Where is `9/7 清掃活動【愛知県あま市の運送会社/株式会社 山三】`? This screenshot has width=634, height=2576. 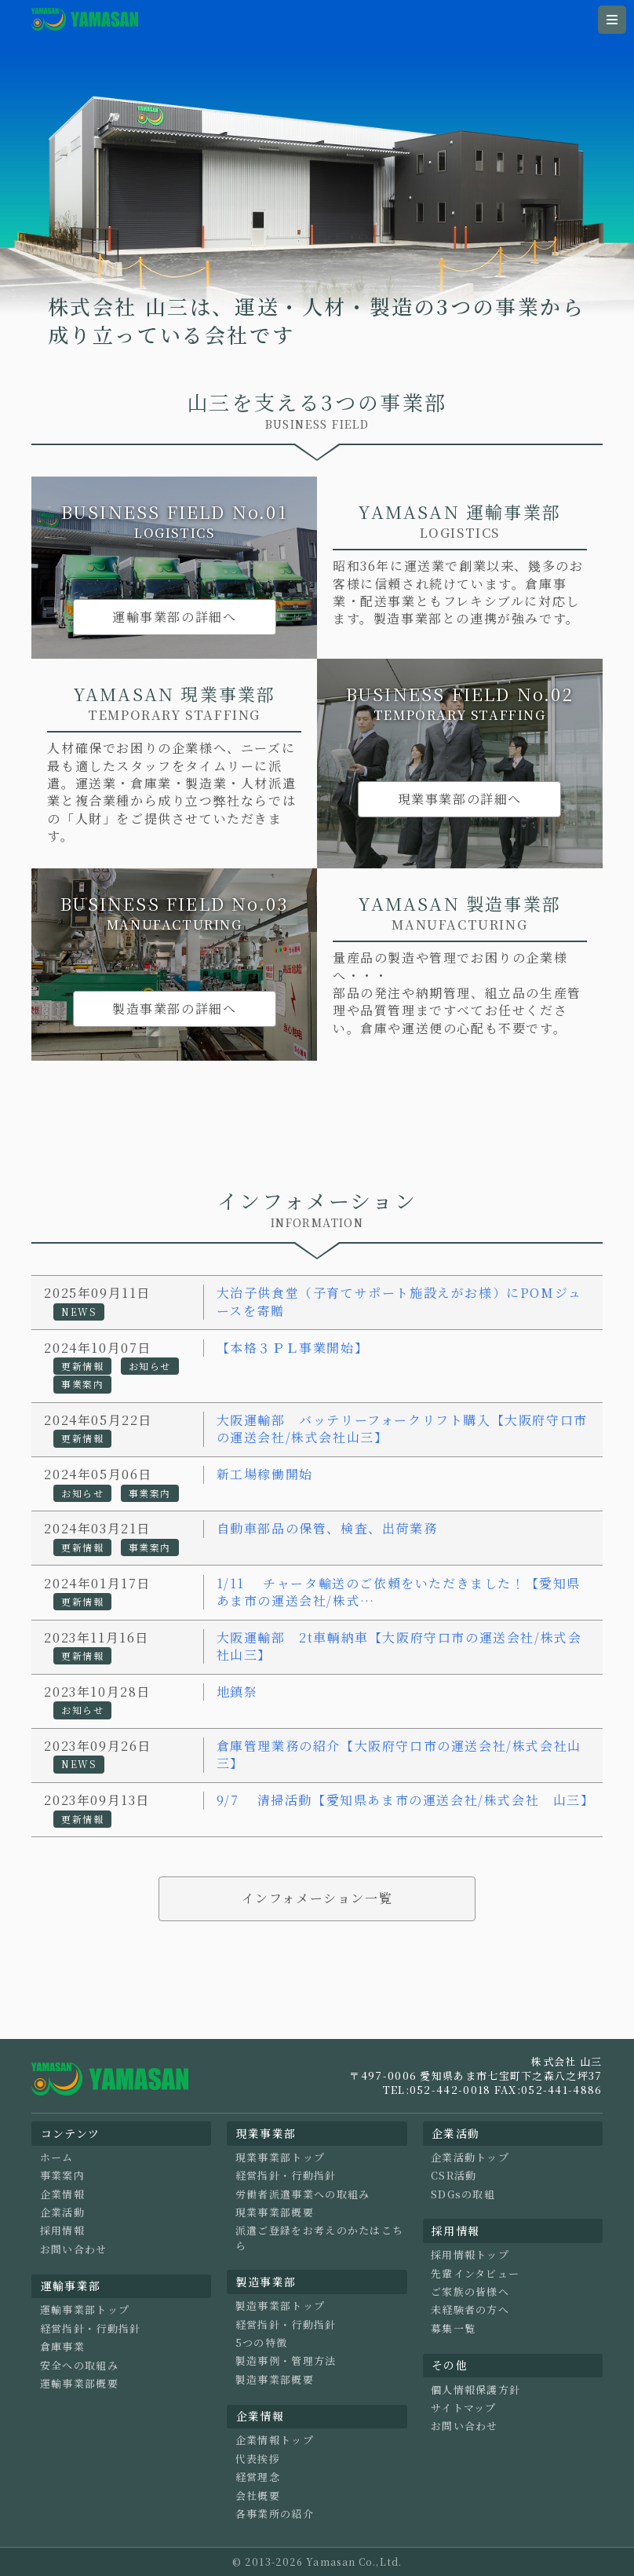 9/7 清掃活動【愛知県あま市の運送会社/株式会社 山三】 is located at coordinates (406, 1800).